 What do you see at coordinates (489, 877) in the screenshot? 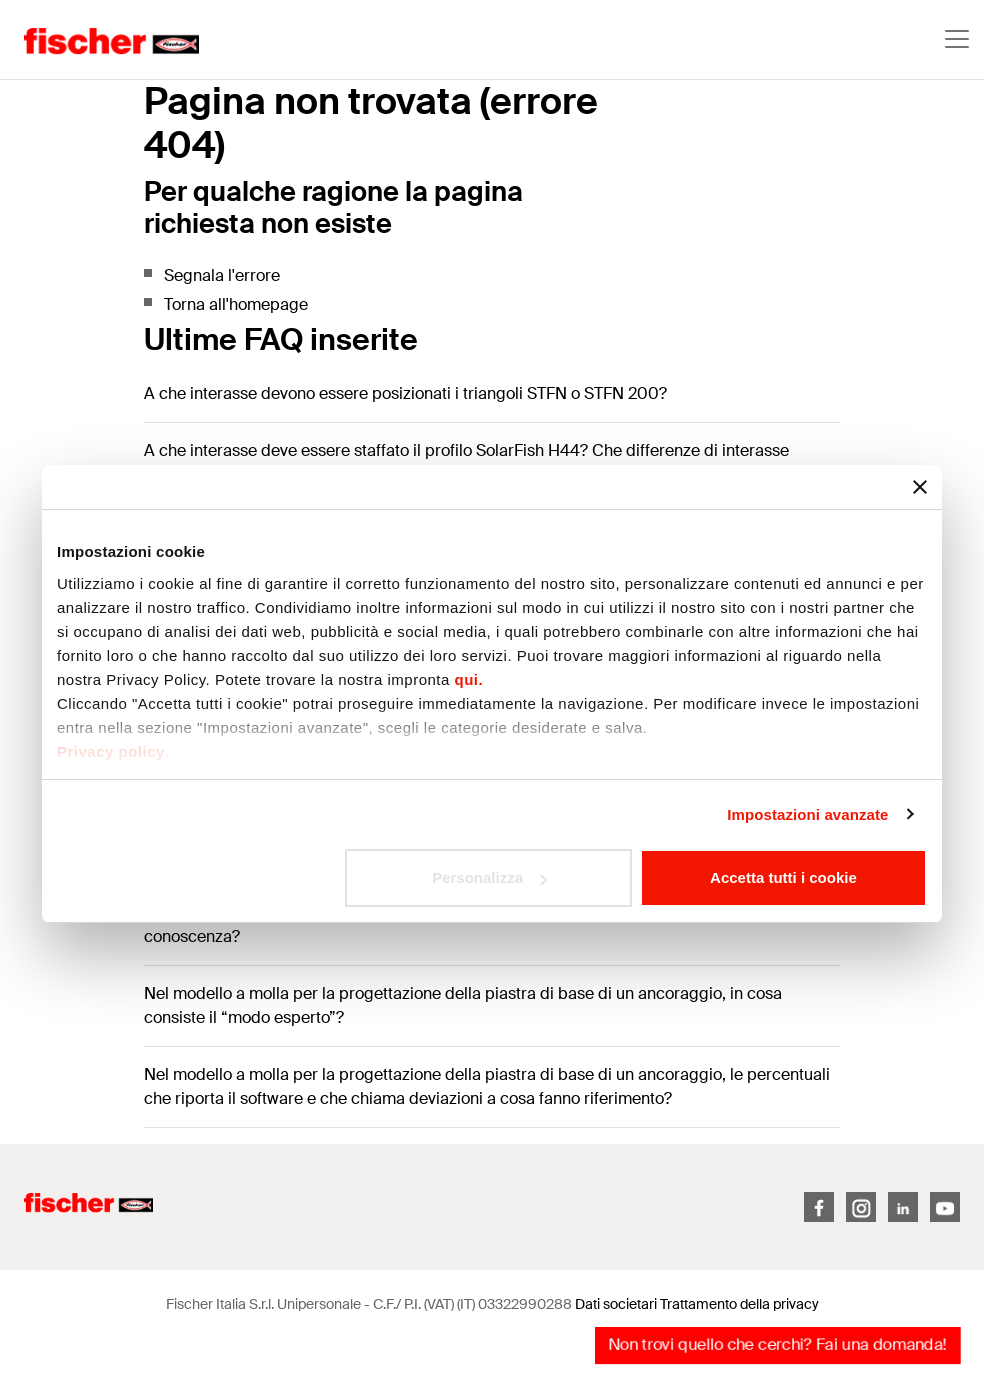
I see `Personalizza` at bounding box center [489, 877].